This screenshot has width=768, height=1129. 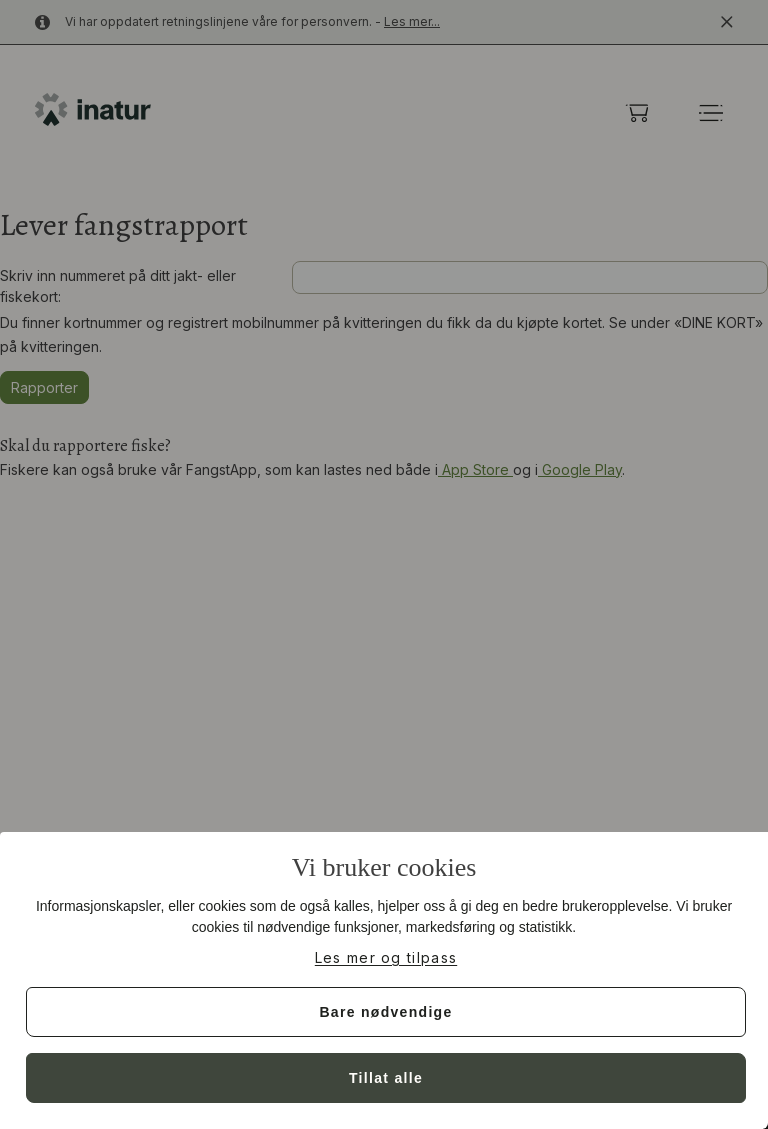 I want to click on Tillat alle, so click(x=386, y=1078).